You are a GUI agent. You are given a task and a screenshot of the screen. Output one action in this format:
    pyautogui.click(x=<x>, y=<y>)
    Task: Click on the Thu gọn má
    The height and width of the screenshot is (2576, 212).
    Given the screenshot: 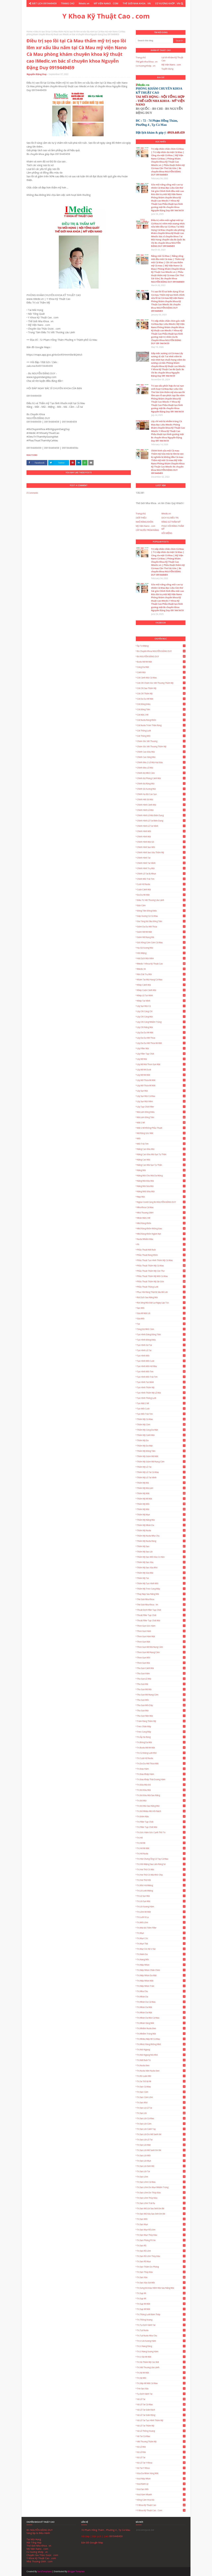 What is the action you would take?
    pyautogui.click(x=161, y=1684)
    